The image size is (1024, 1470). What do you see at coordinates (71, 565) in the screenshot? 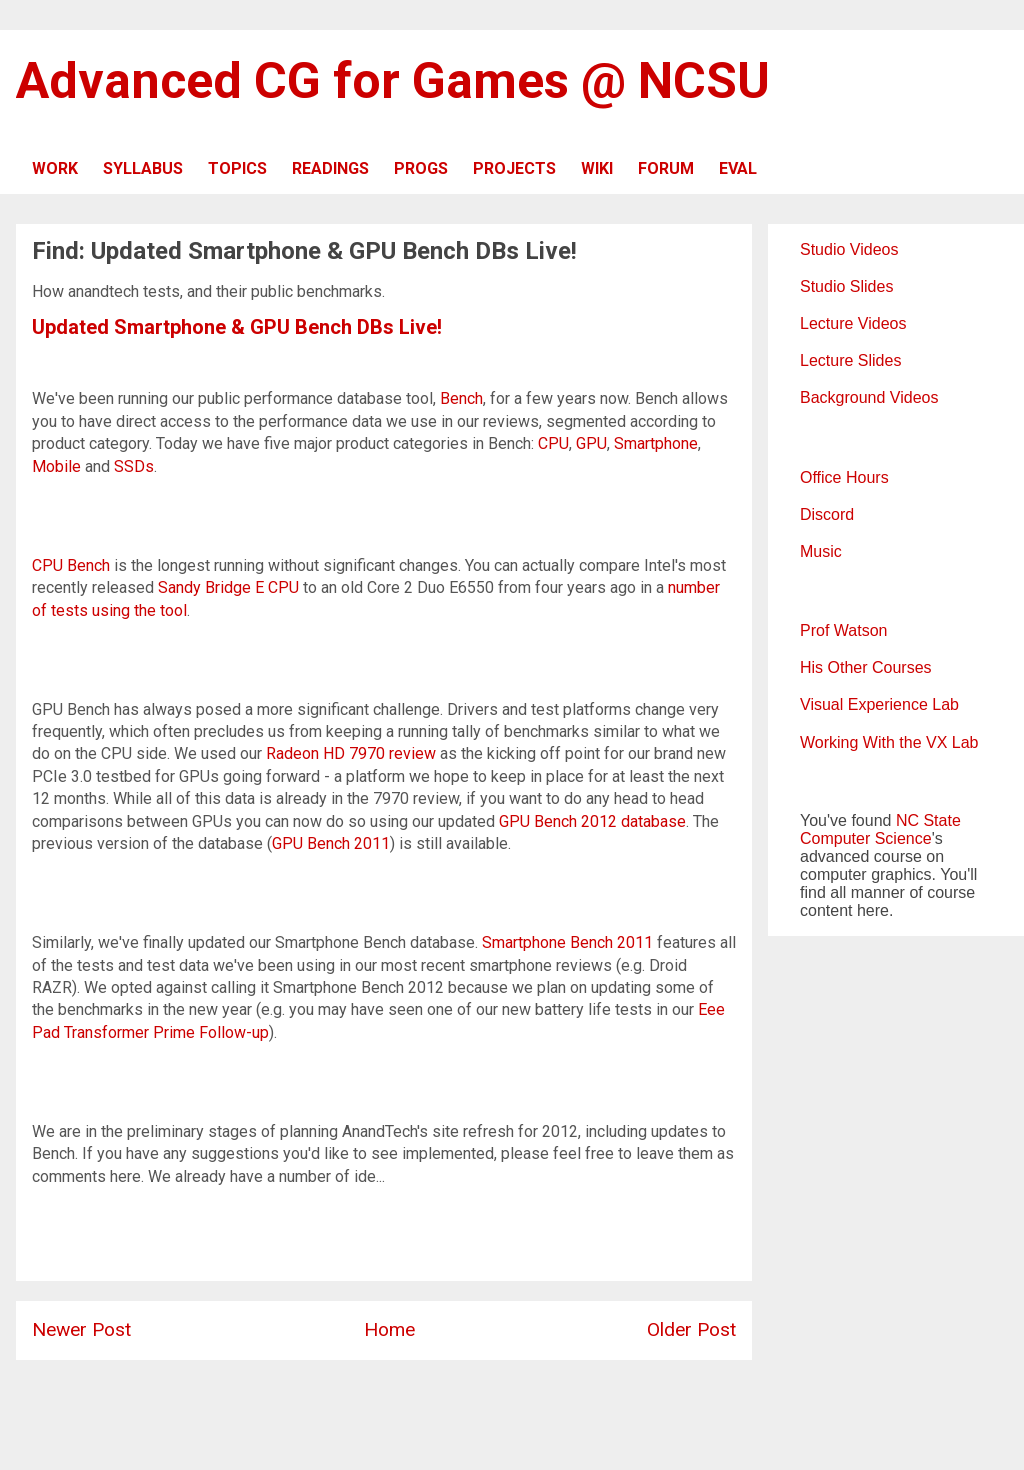
I see `CPU Bench` at bounding box center [71, 565].